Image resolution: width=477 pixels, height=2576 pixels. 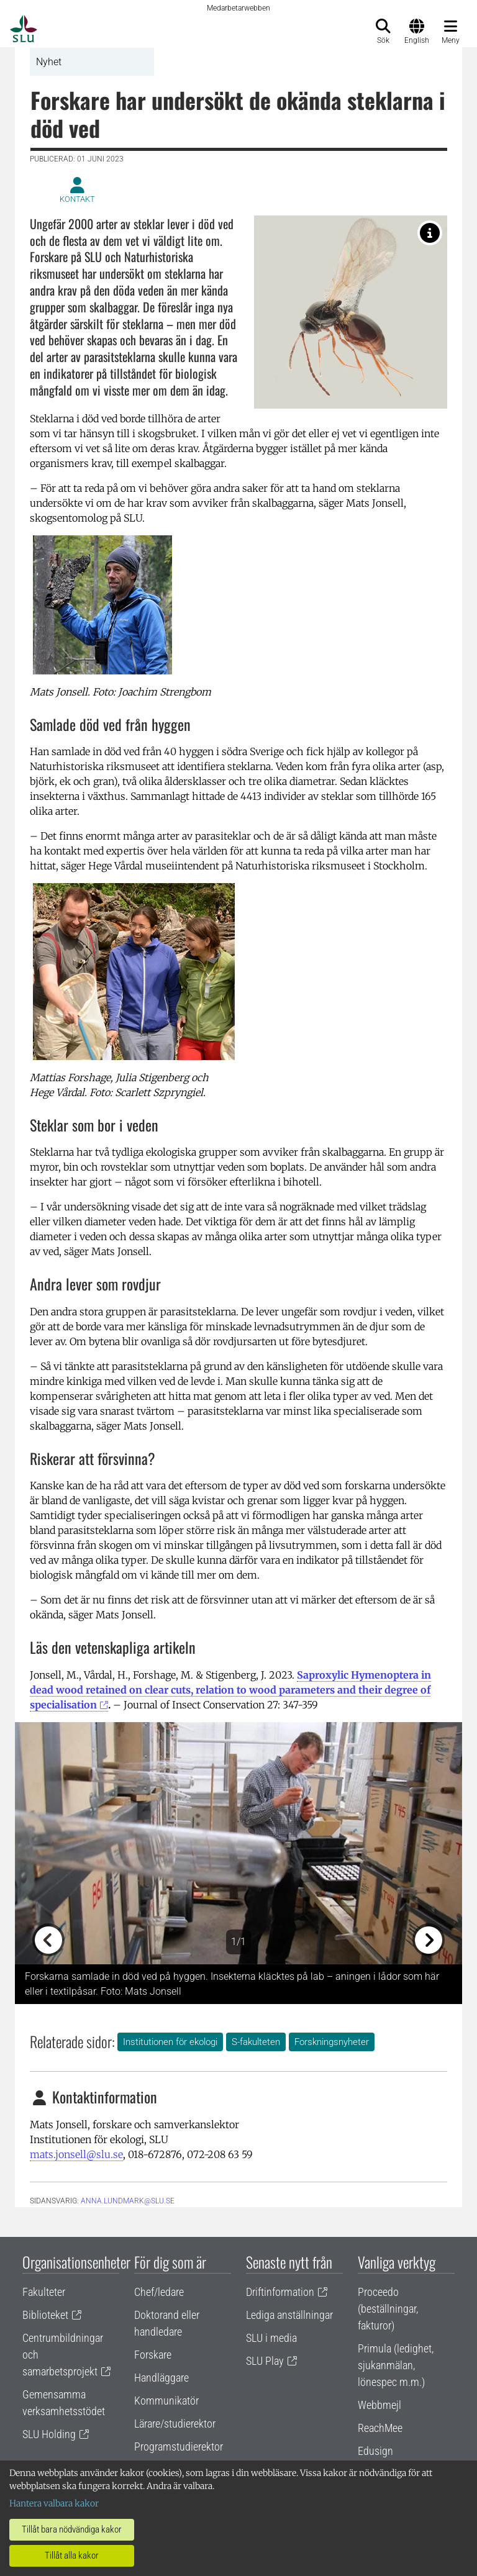 I want to click on ReachMee, so click(x=380, y=2427).